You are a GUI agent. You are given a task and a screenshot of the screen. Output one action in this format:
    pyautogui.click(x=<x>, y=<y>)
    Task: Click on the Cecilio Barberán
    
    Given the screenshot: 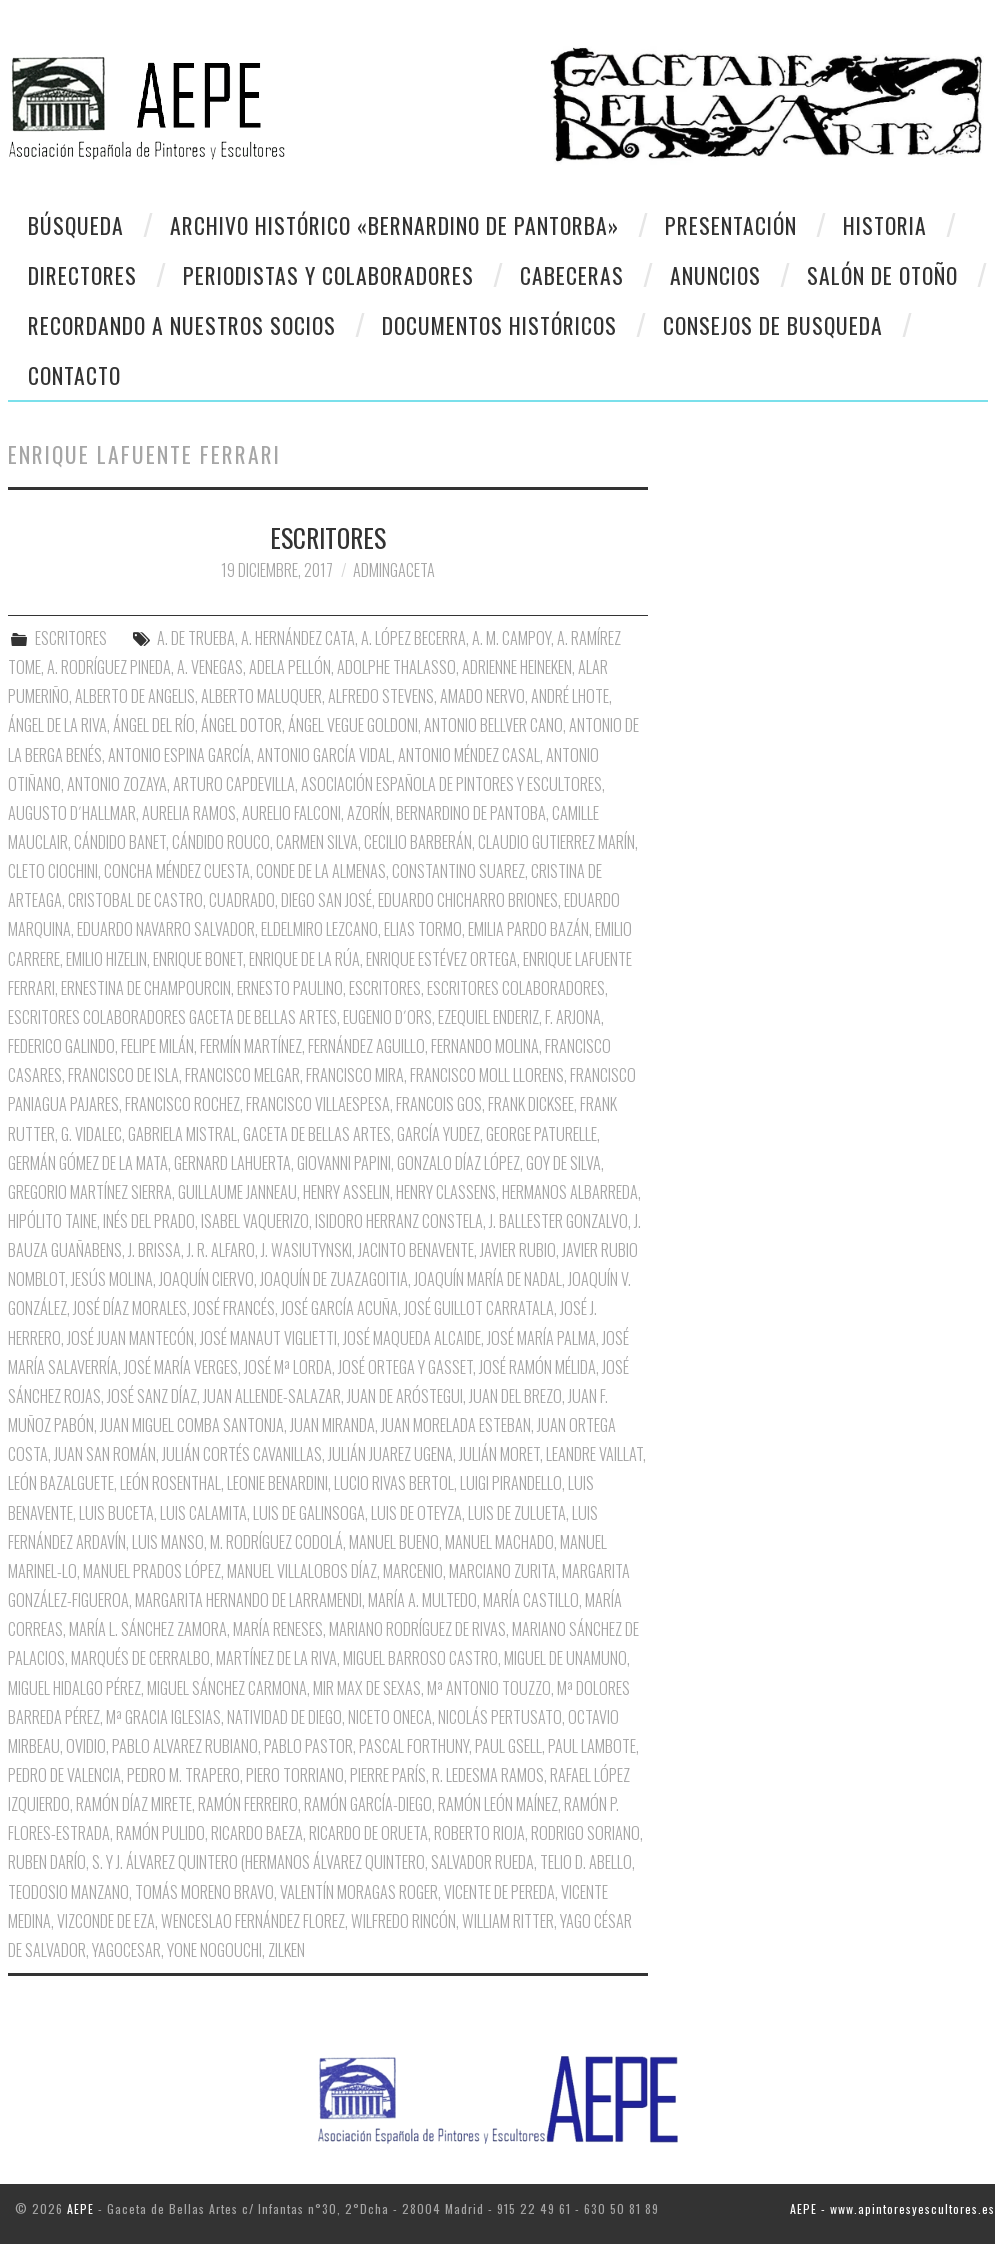 What is the action you would take?
    pyautogui.click(x=418, y=842)
    